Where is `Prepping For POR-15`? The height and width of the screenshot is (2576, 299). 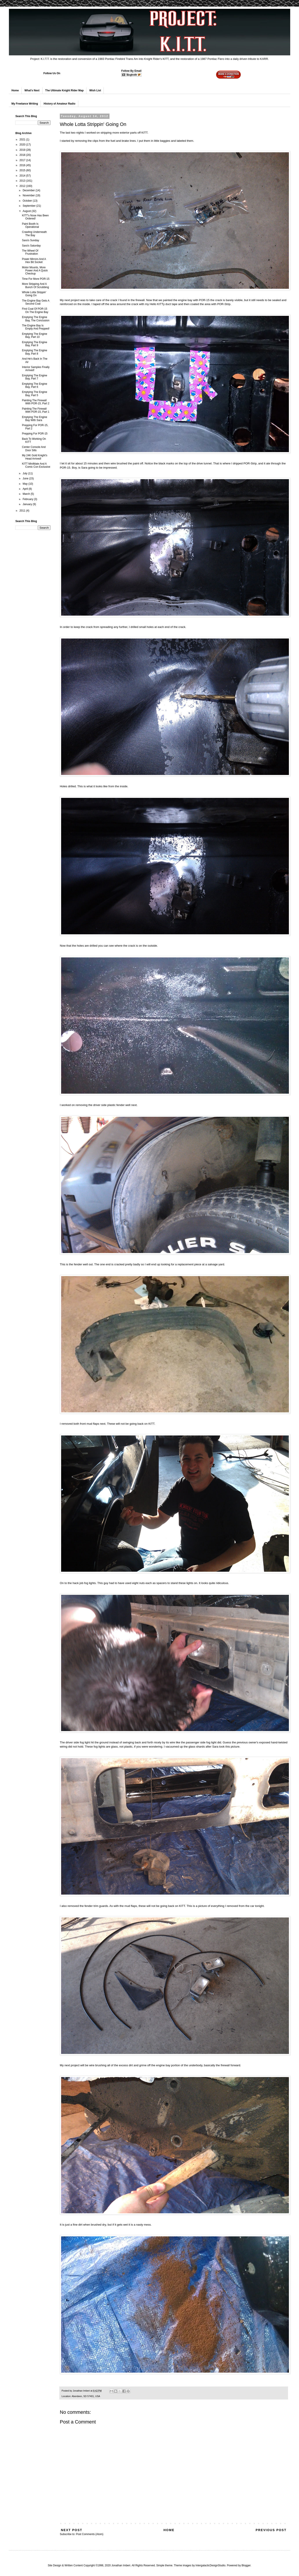
Prepping For POR-15 is located at coordinates (34, 433).